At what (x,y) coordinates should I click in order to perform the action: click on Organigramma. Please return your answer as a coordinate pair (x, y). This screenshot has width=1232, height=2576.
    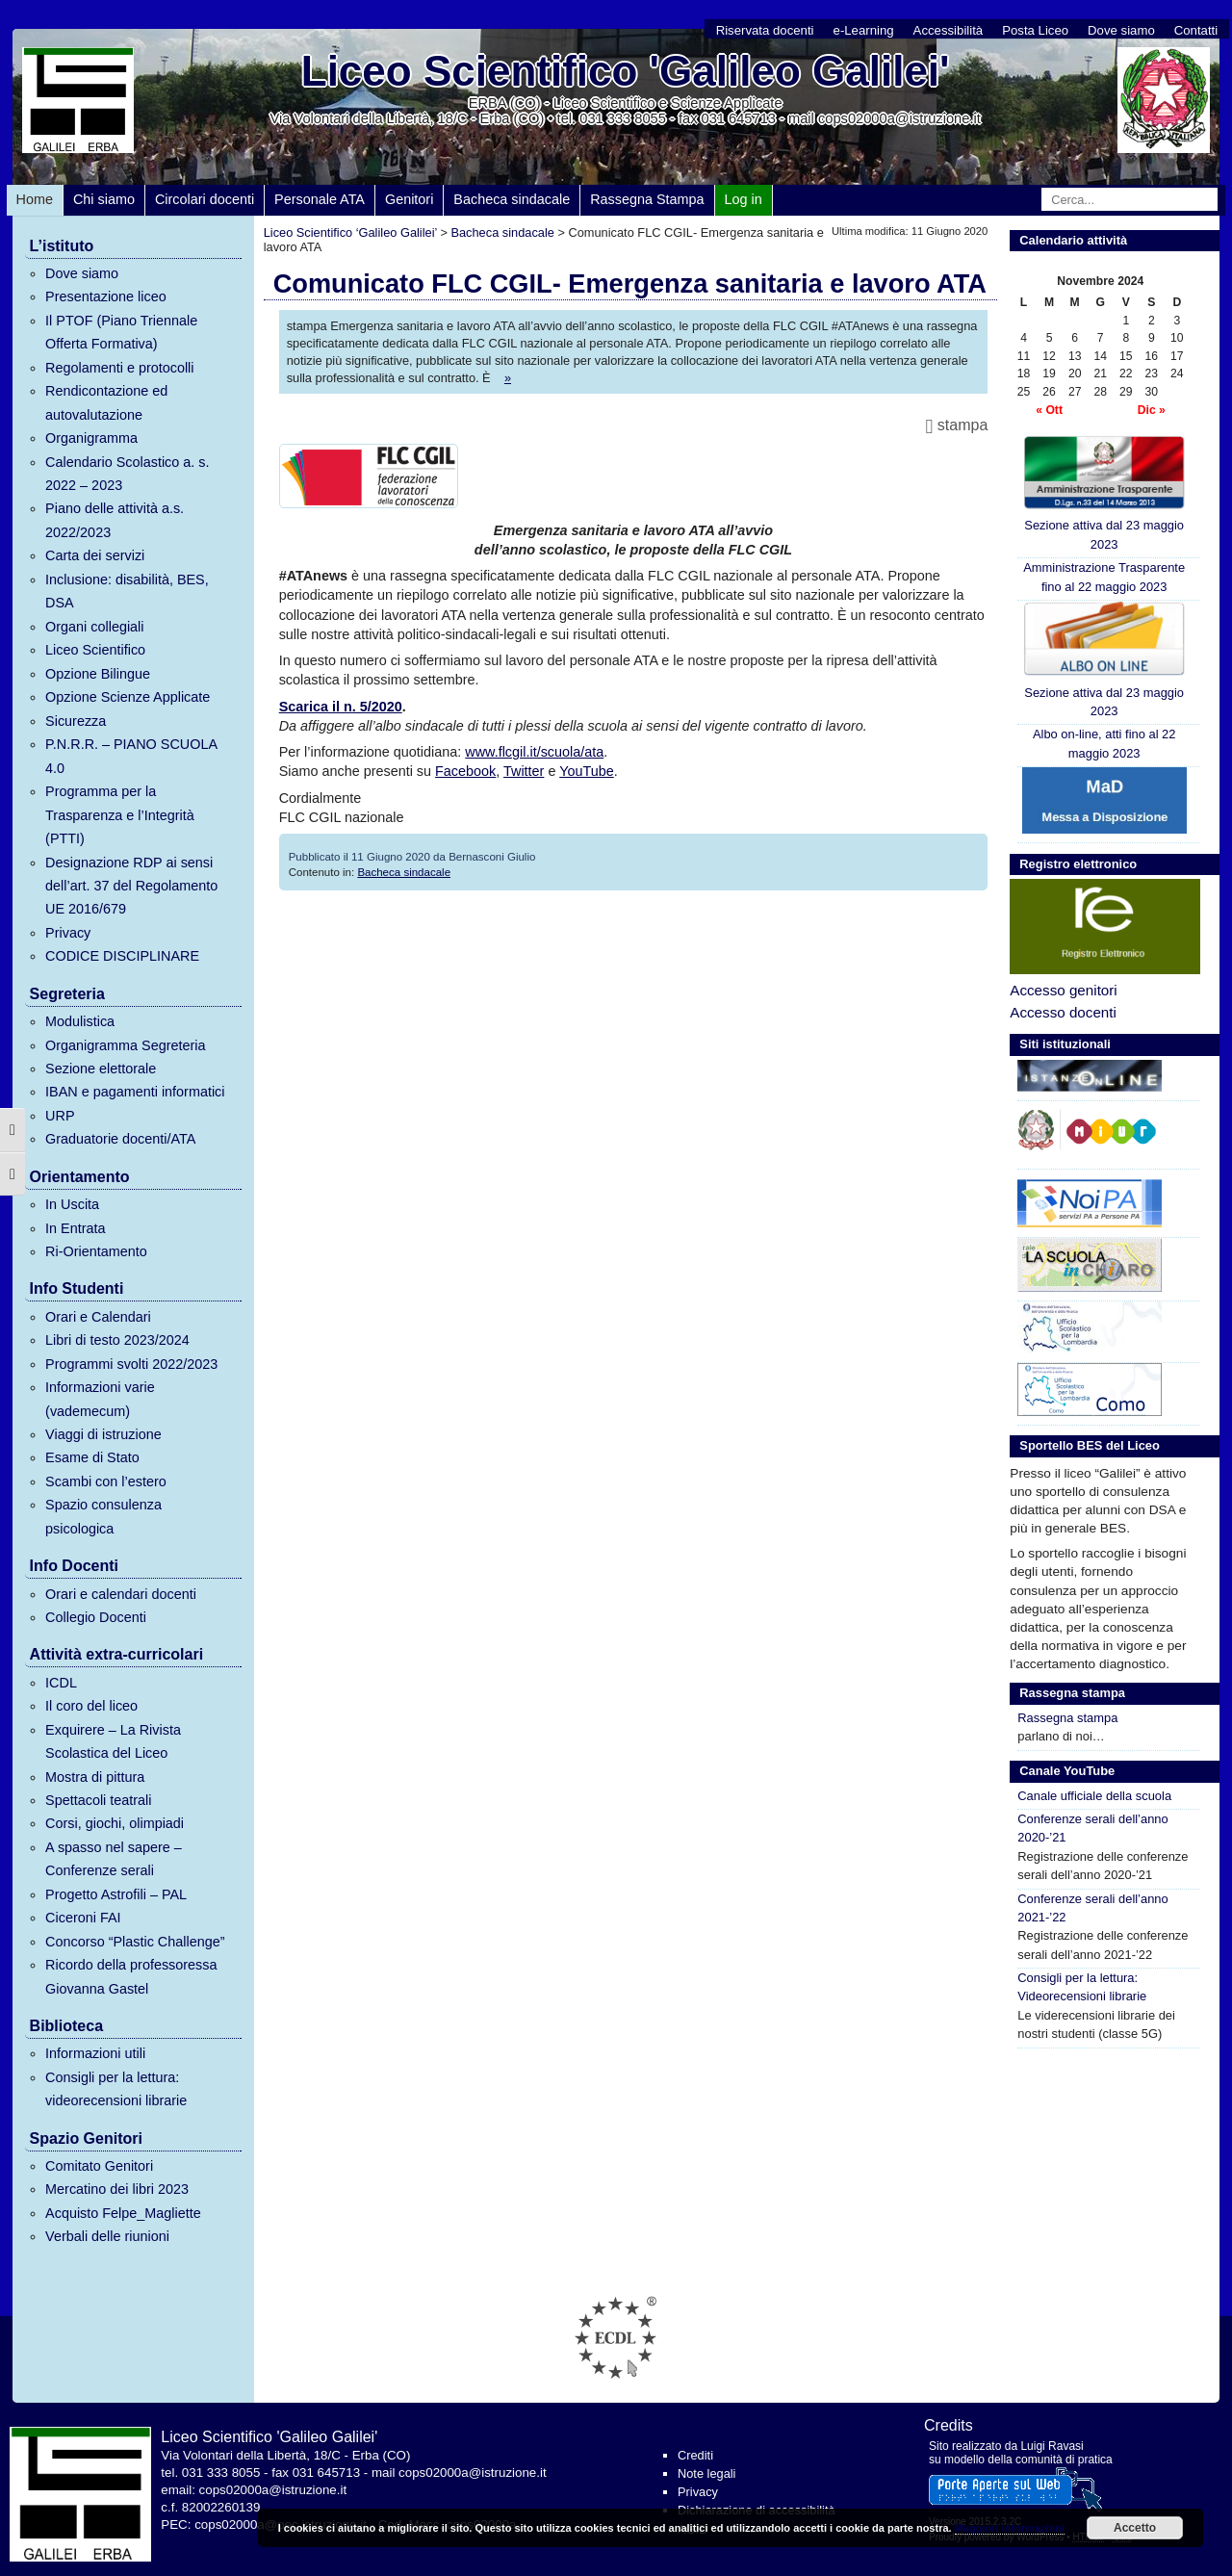
    Looking at the image, I should click on (91, 438).